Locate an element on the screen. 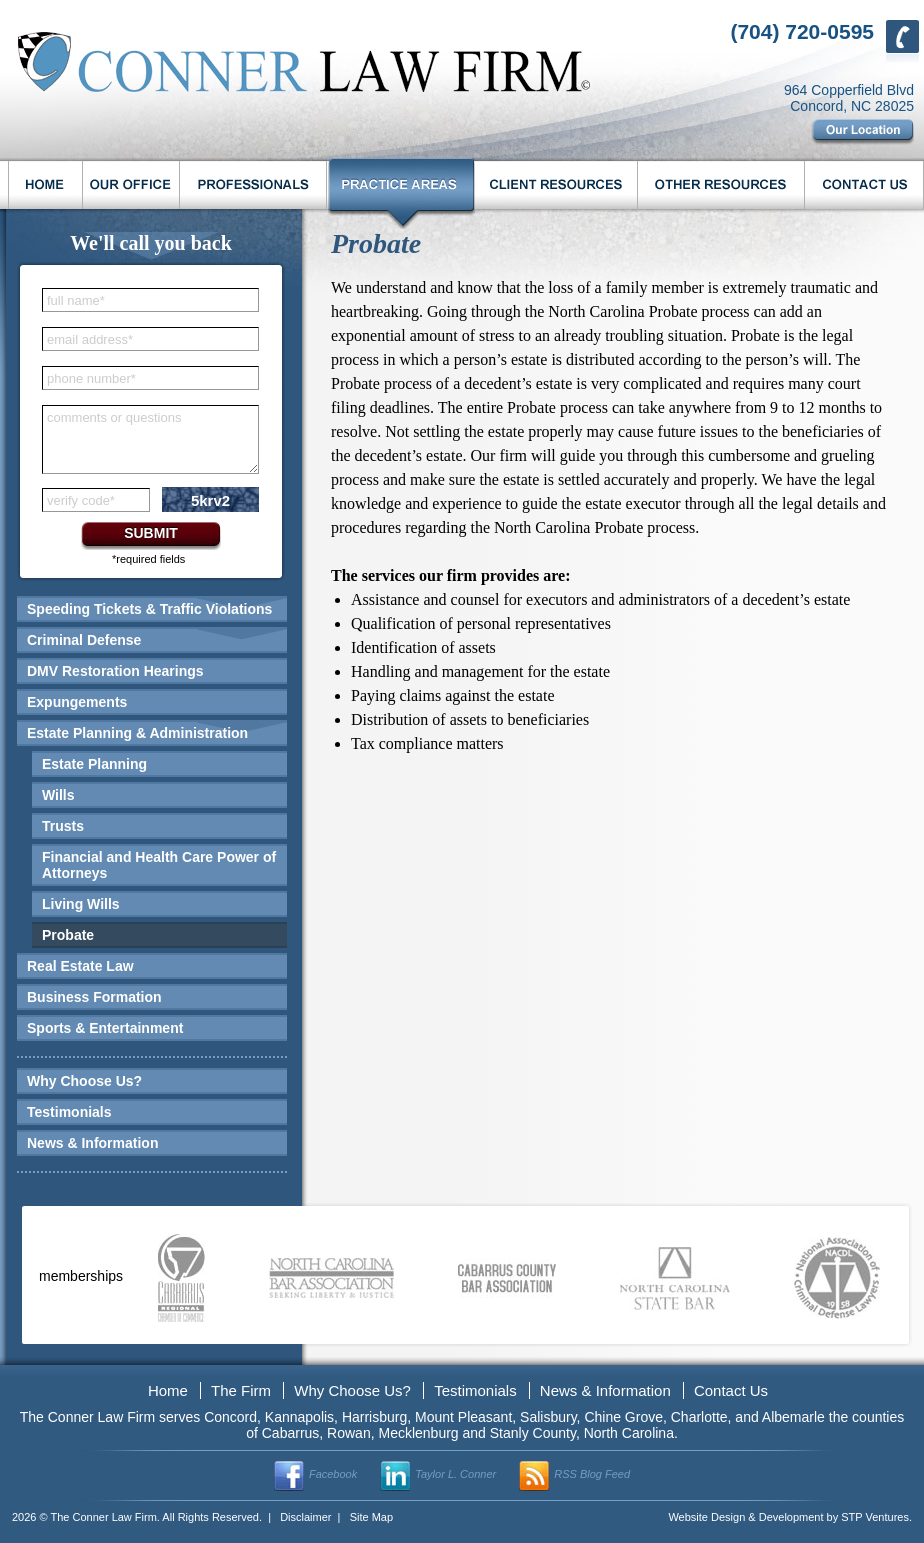  Disclaimer is located at coordinates (305, 1517).